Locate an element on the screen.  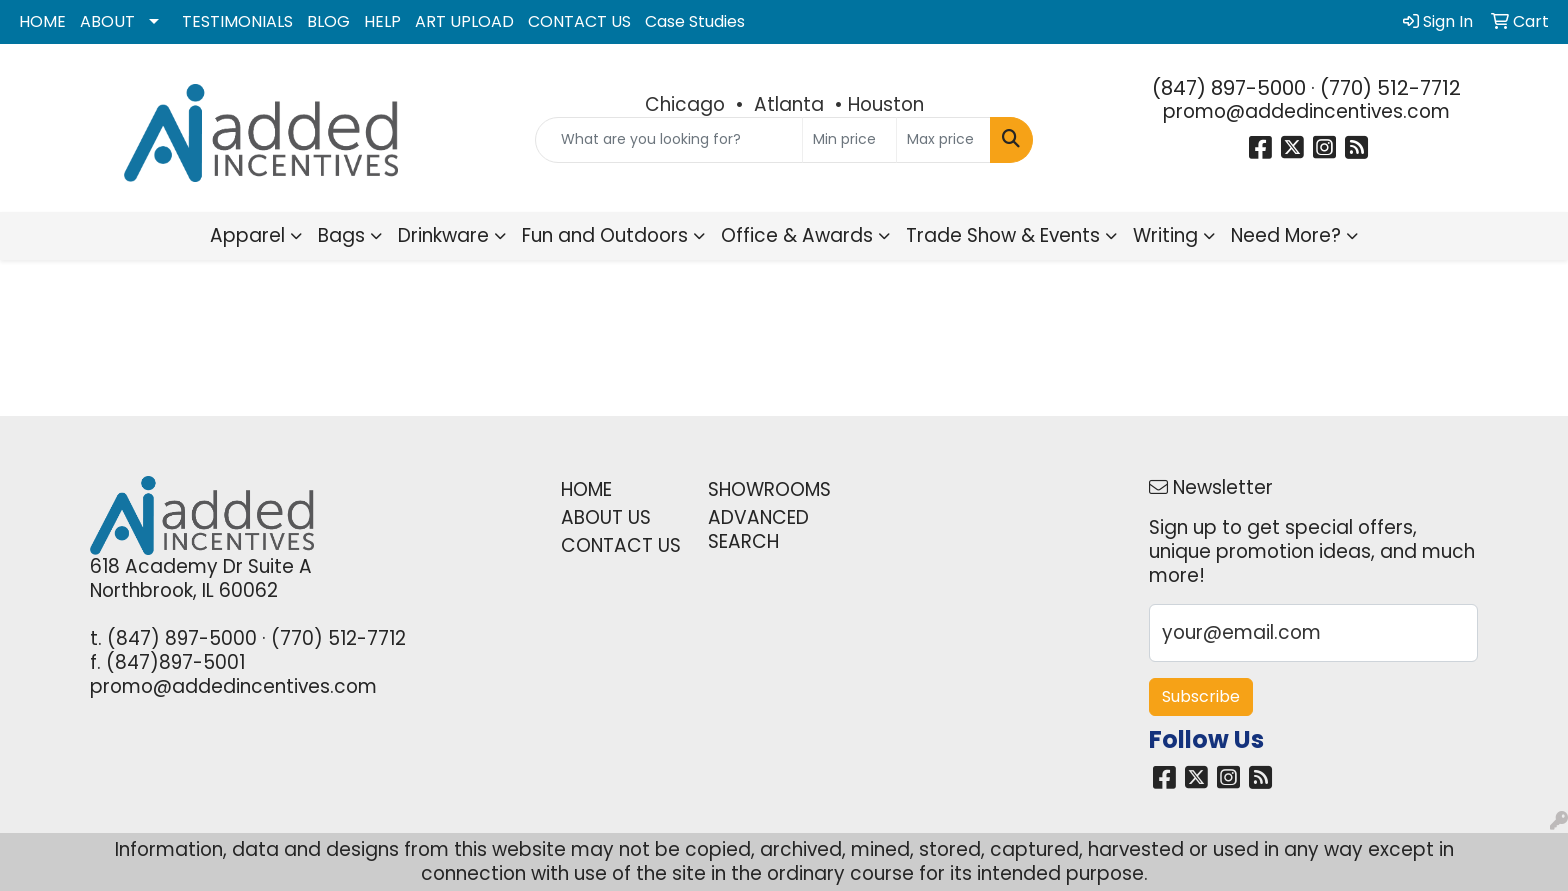
SHOWROOMS is located at coordinates (769, 489).